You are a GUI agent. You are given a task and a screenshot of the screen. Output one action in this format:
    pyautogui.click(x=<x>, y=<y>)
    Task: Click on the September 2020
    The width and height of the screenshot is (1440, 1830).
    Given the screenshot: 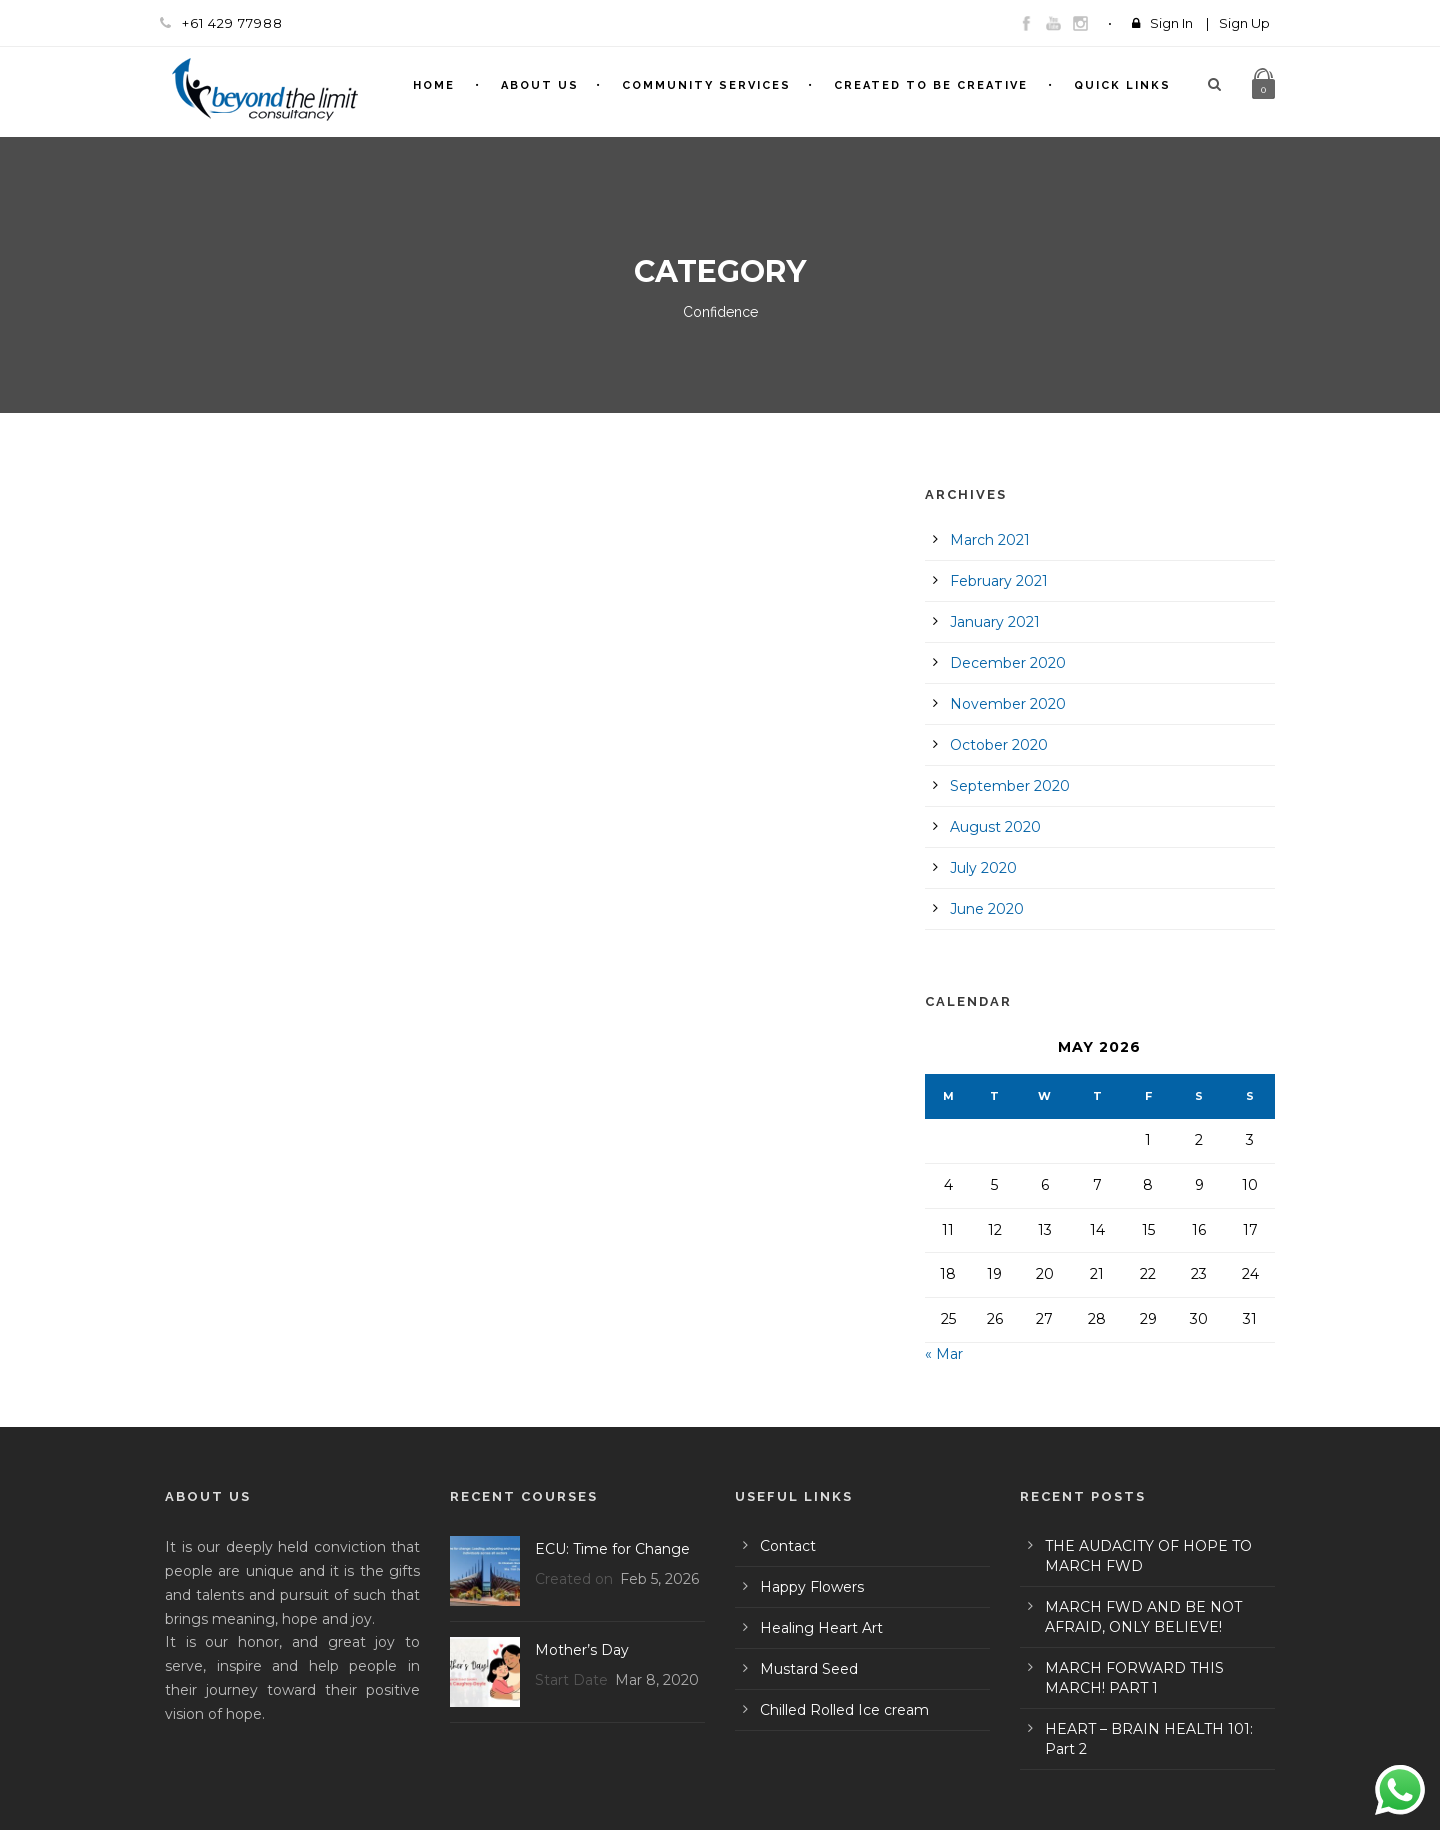 What is the action you would take?
    pyautogui.click(x=1010, y=786)
    